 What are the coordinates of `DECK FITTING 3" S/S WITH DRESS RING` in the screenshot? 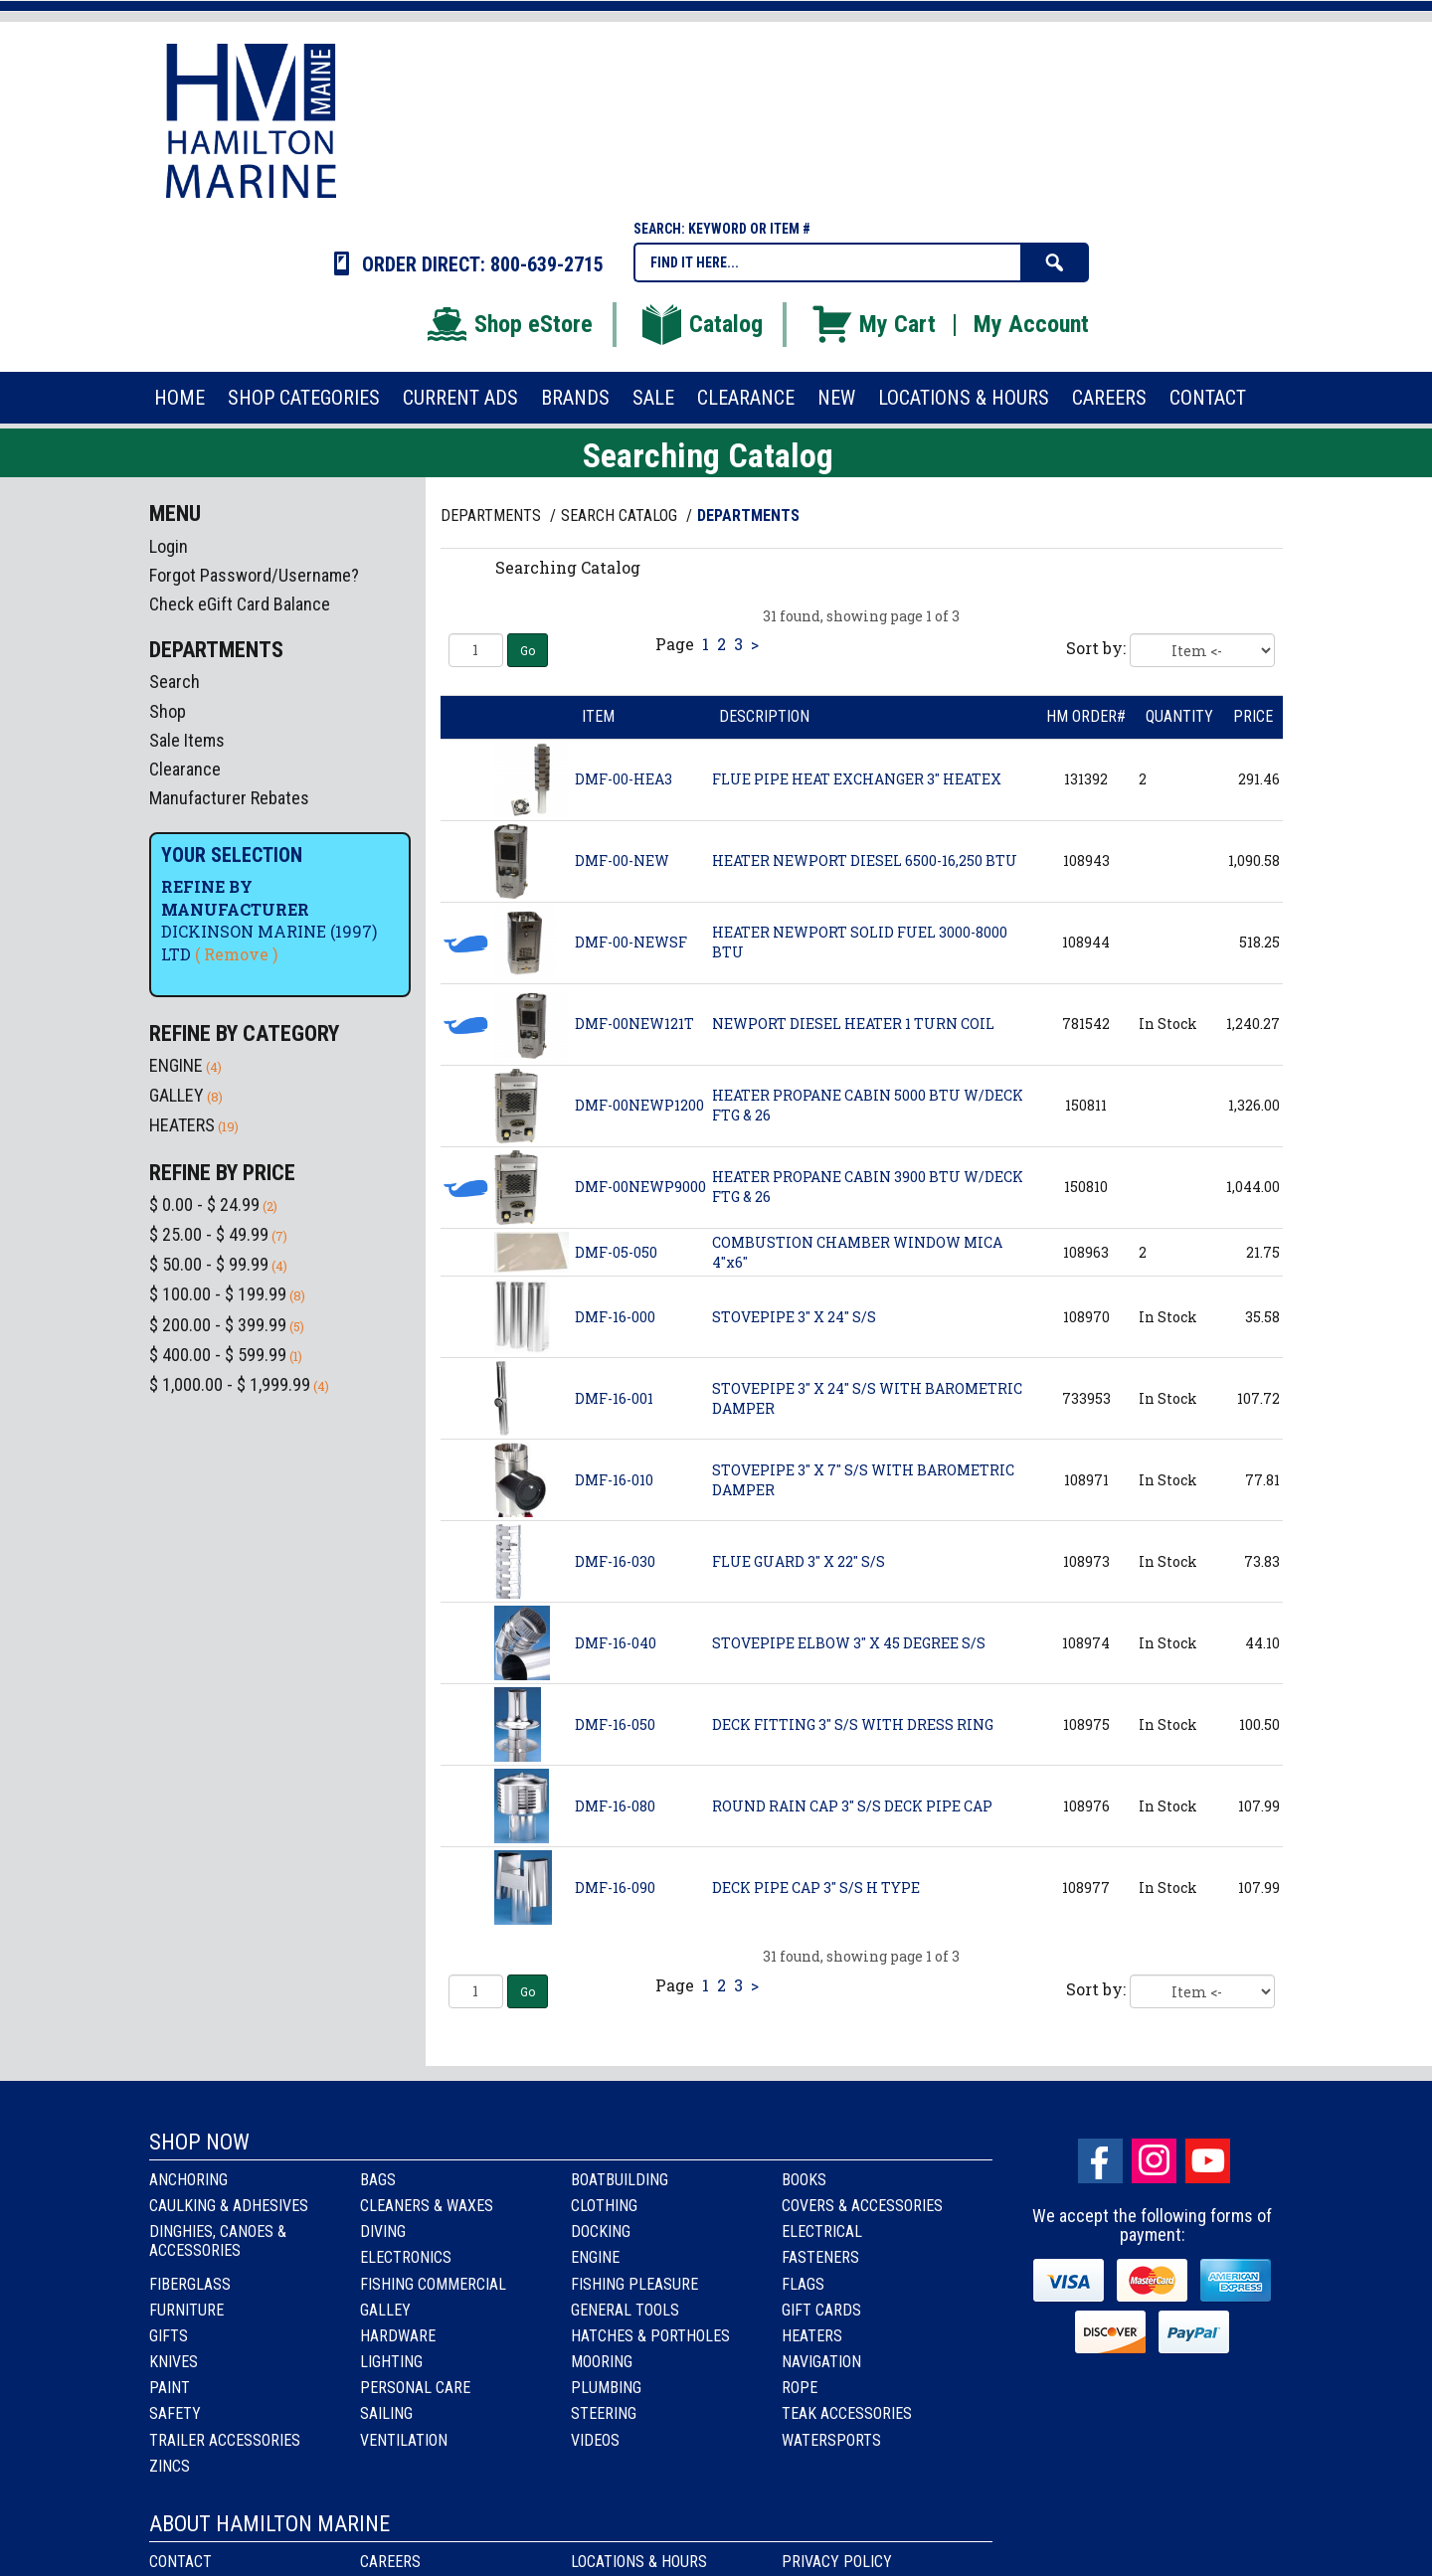 It's located at (852, 1724).